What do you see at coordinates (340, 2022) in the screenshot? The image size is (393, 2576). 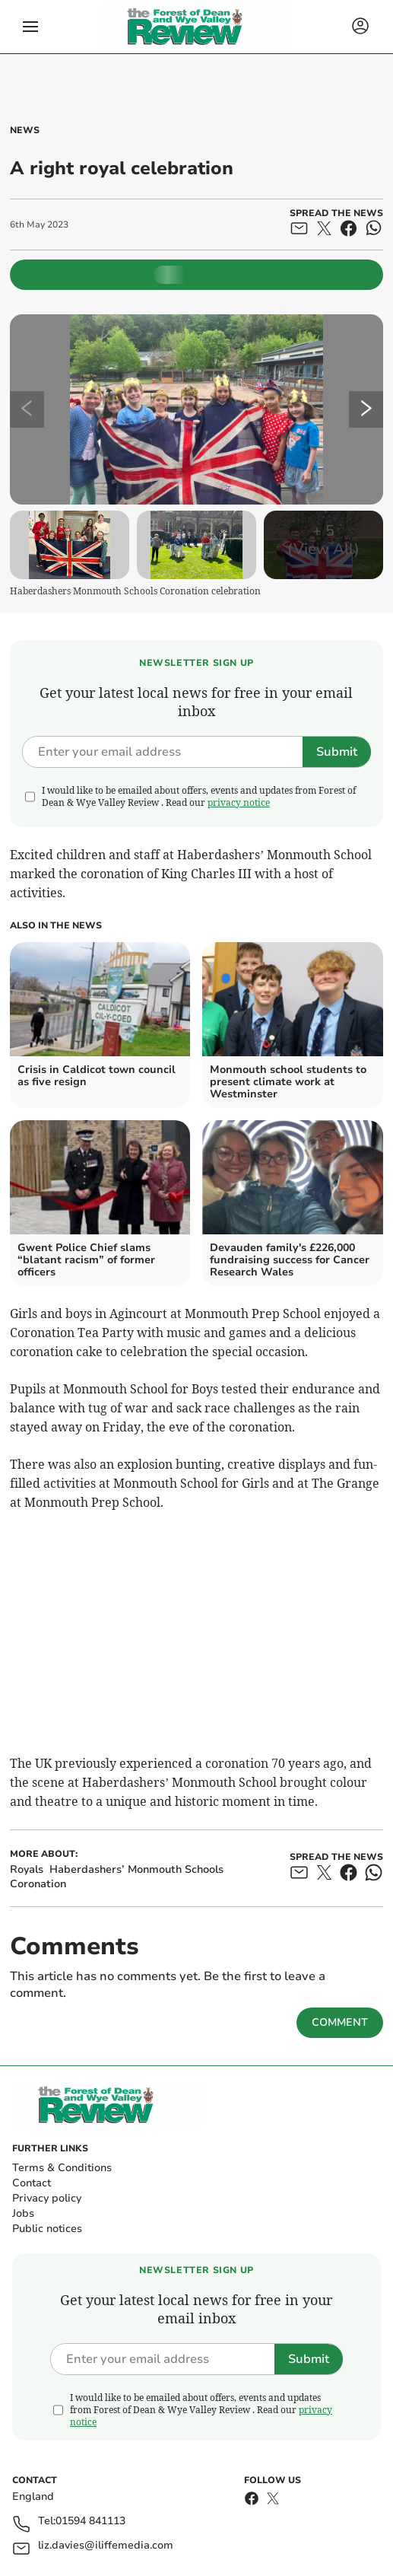 I see `Comment` at bounding box center [340, 2022].